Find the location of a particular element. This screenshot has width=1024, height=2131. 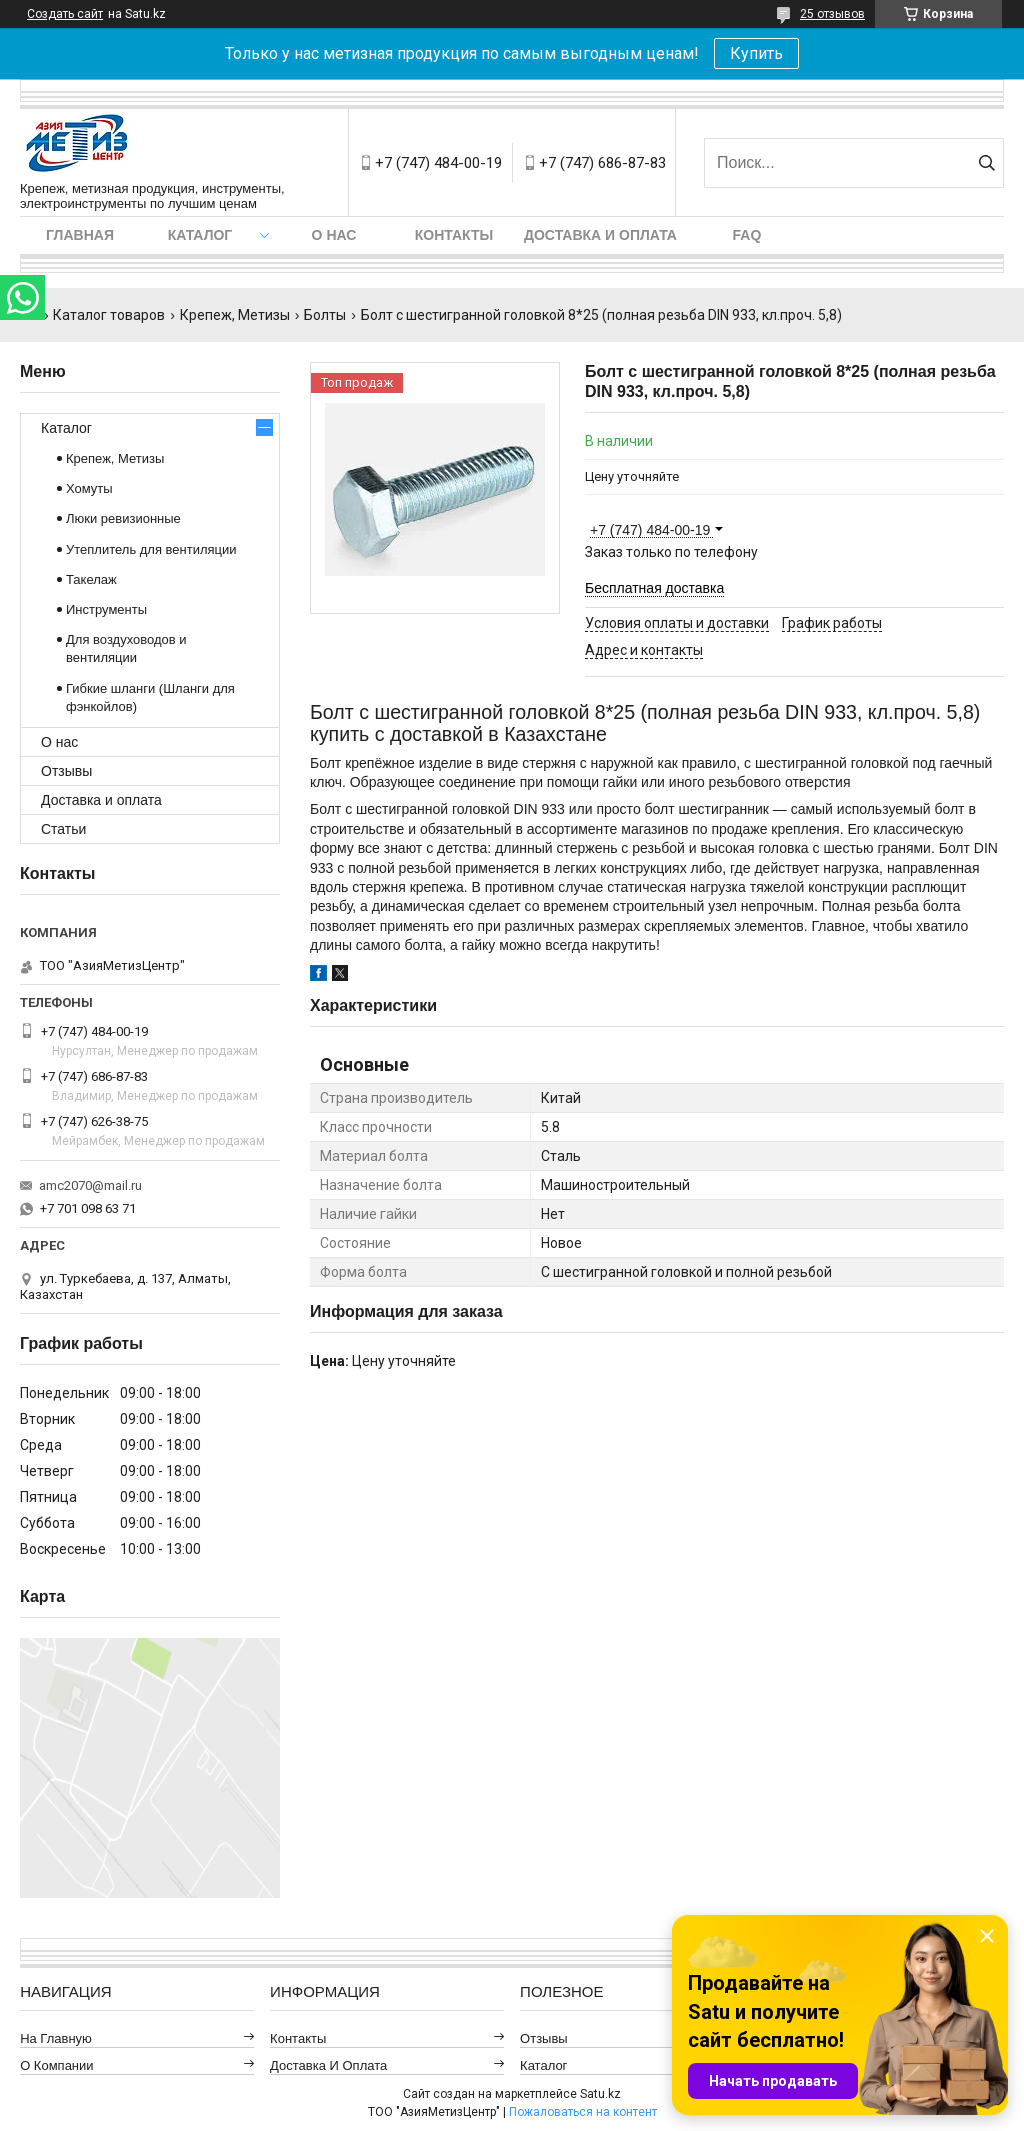

Пожаловаться на контент is located at coordinates (583, 2112).